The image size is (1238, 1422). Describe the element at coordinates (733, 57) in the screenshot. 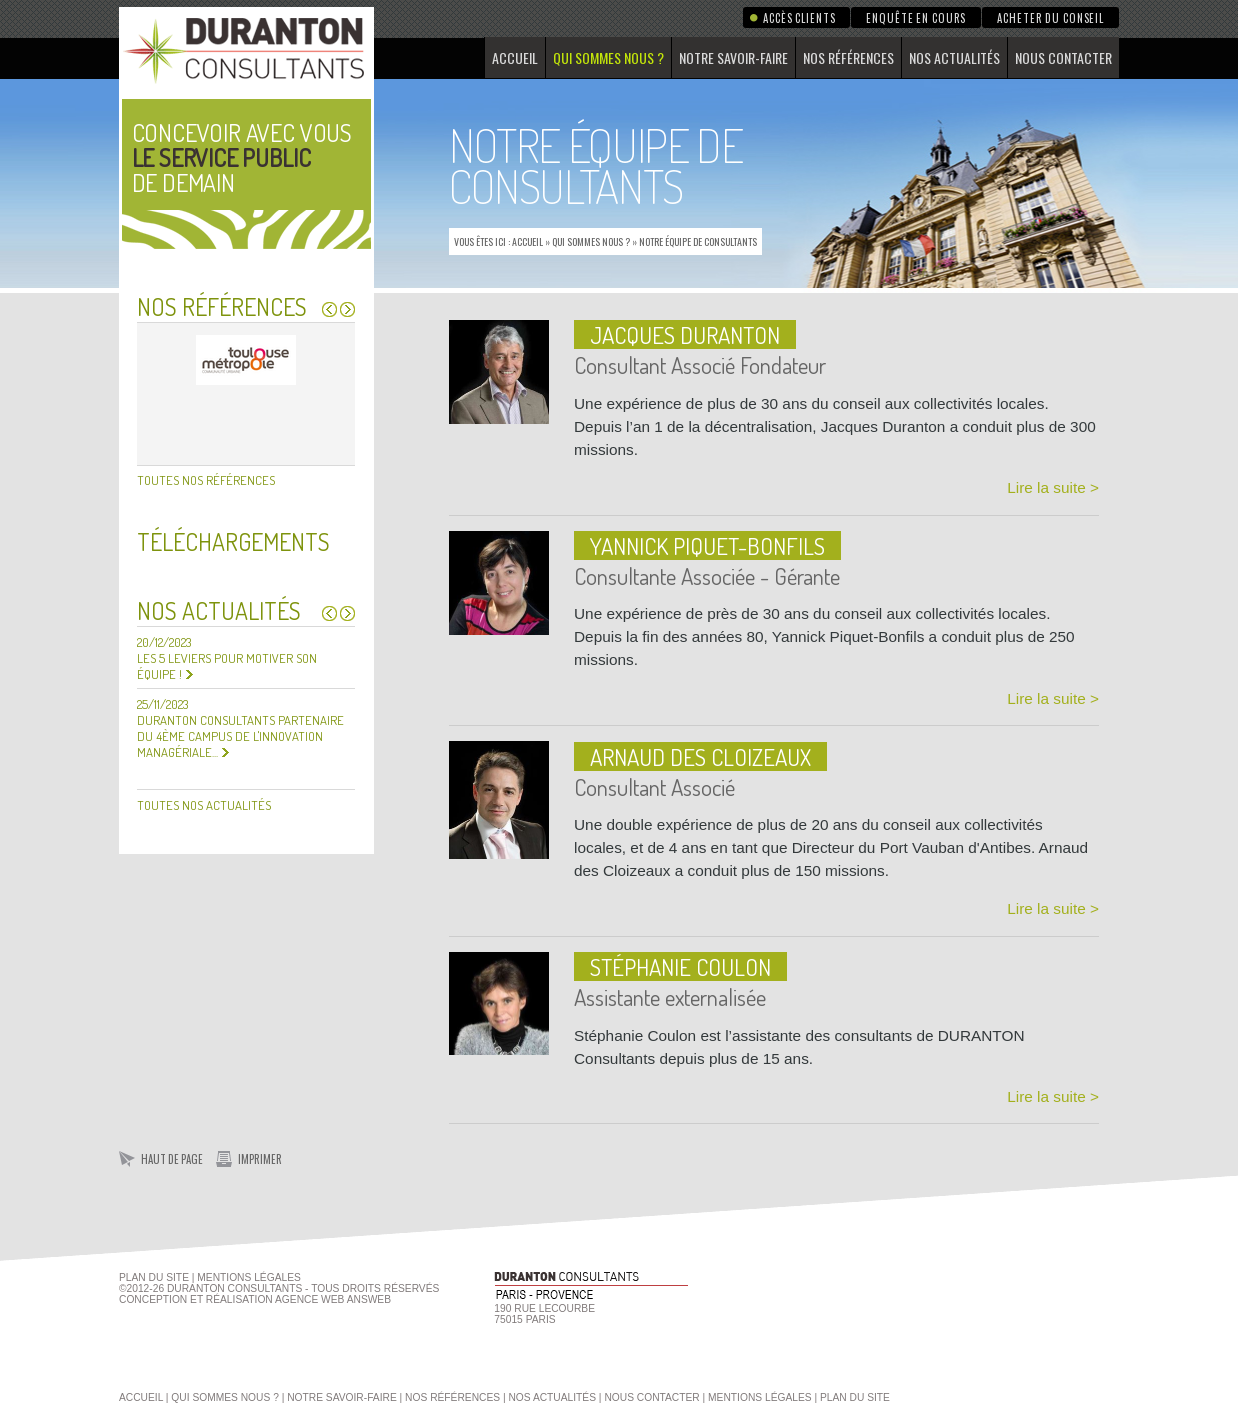

I see `Notre savoir-faire` at that location.